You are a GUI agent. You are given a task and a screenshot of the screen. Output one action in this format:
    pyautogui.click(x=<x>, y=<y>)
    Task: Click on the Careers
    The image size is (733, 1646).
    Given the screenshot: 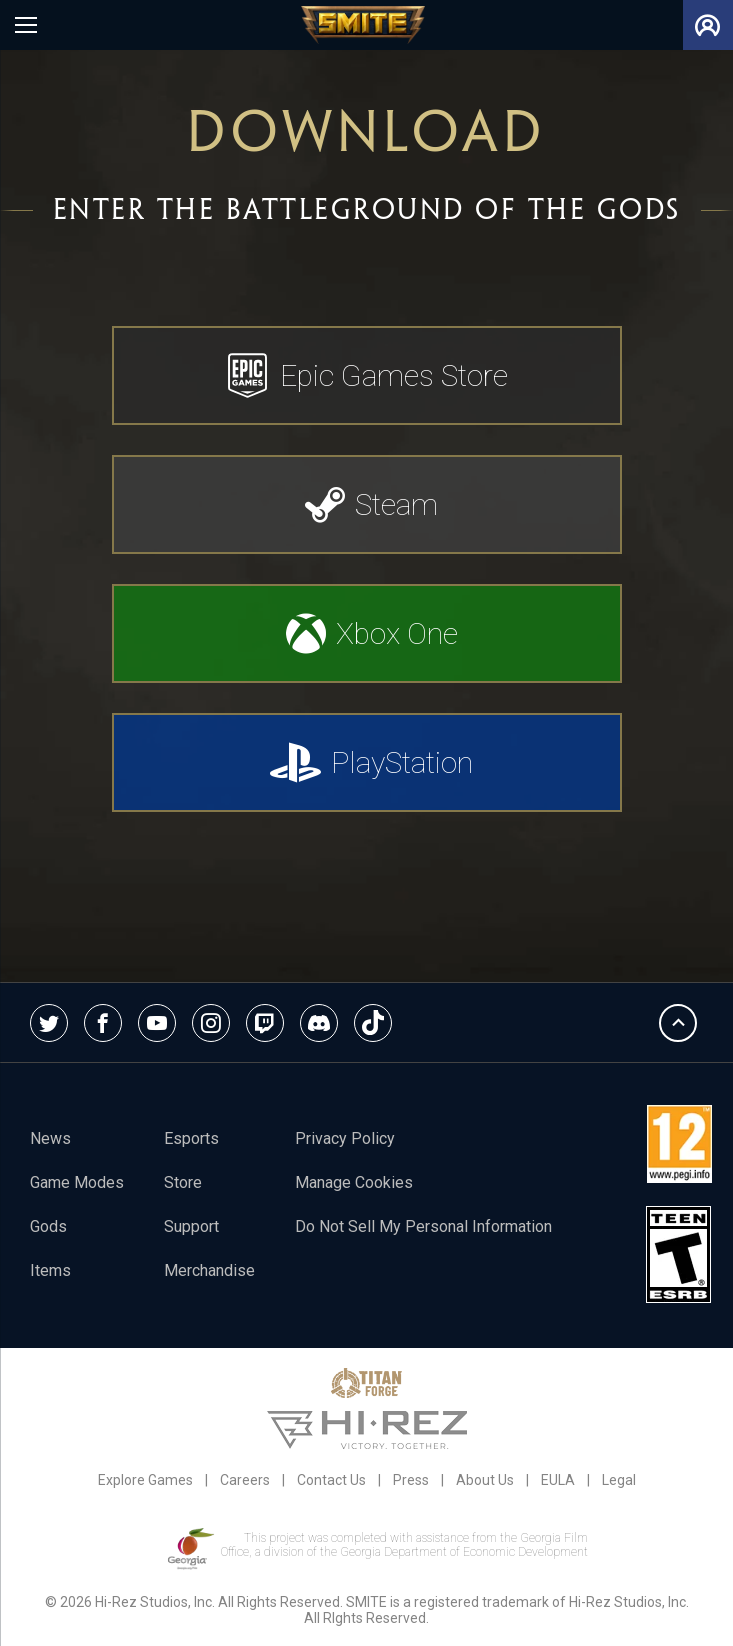 What is the action you would take?
    pyautogui.click(x=245, y=1480)
    